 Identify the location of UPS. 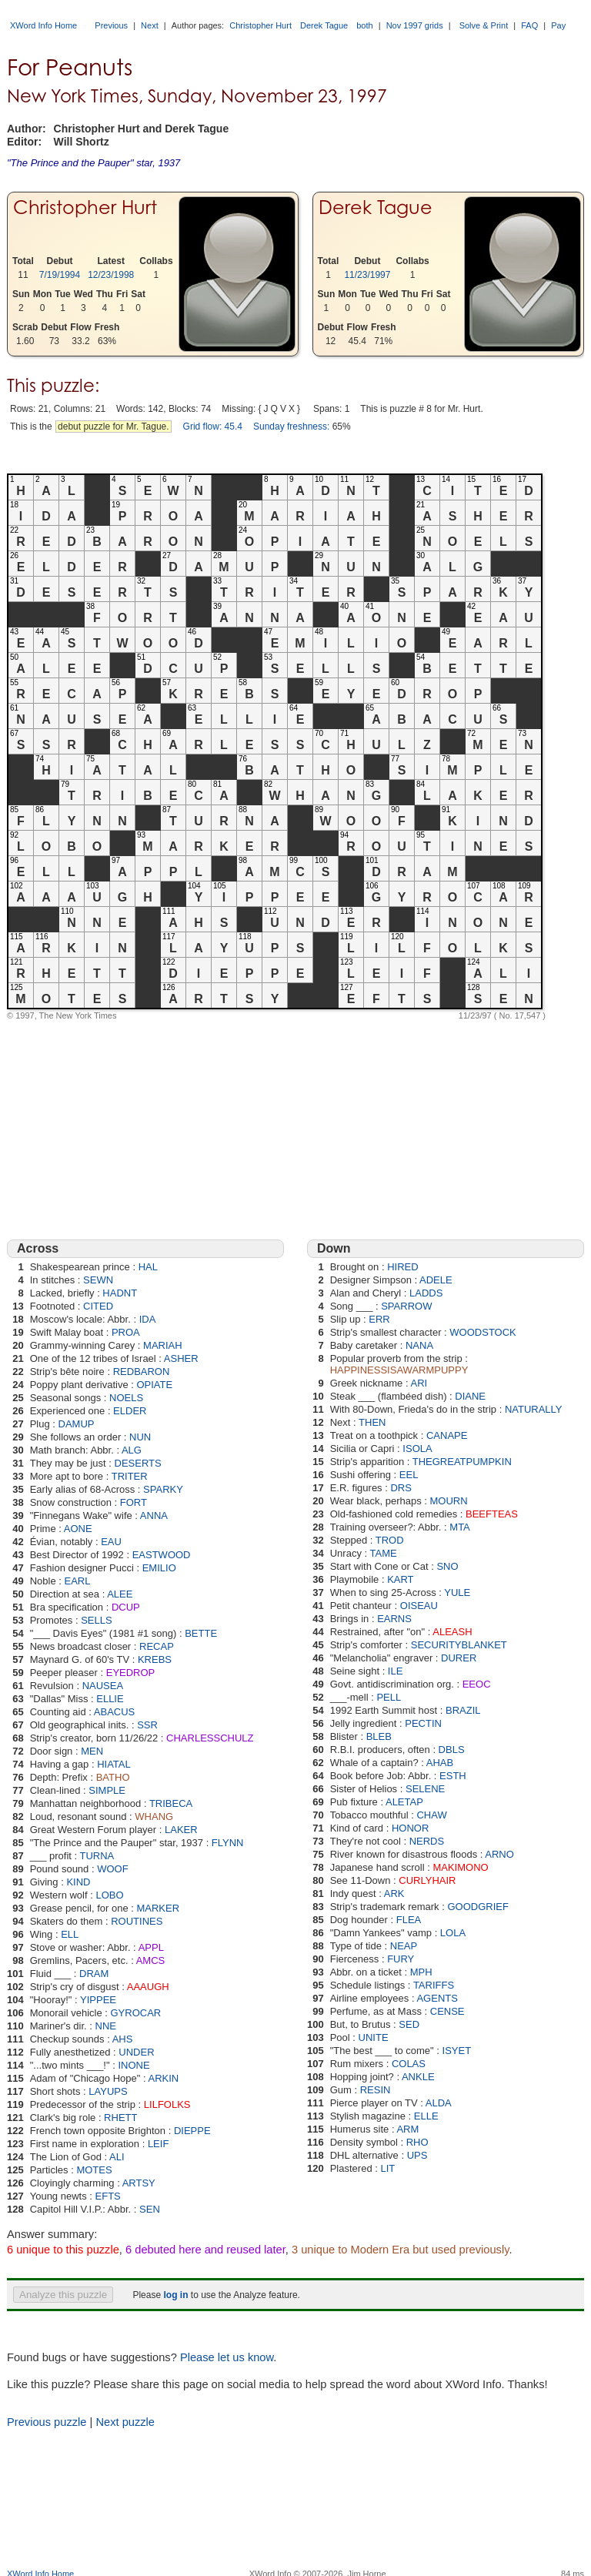
(417, 2155).